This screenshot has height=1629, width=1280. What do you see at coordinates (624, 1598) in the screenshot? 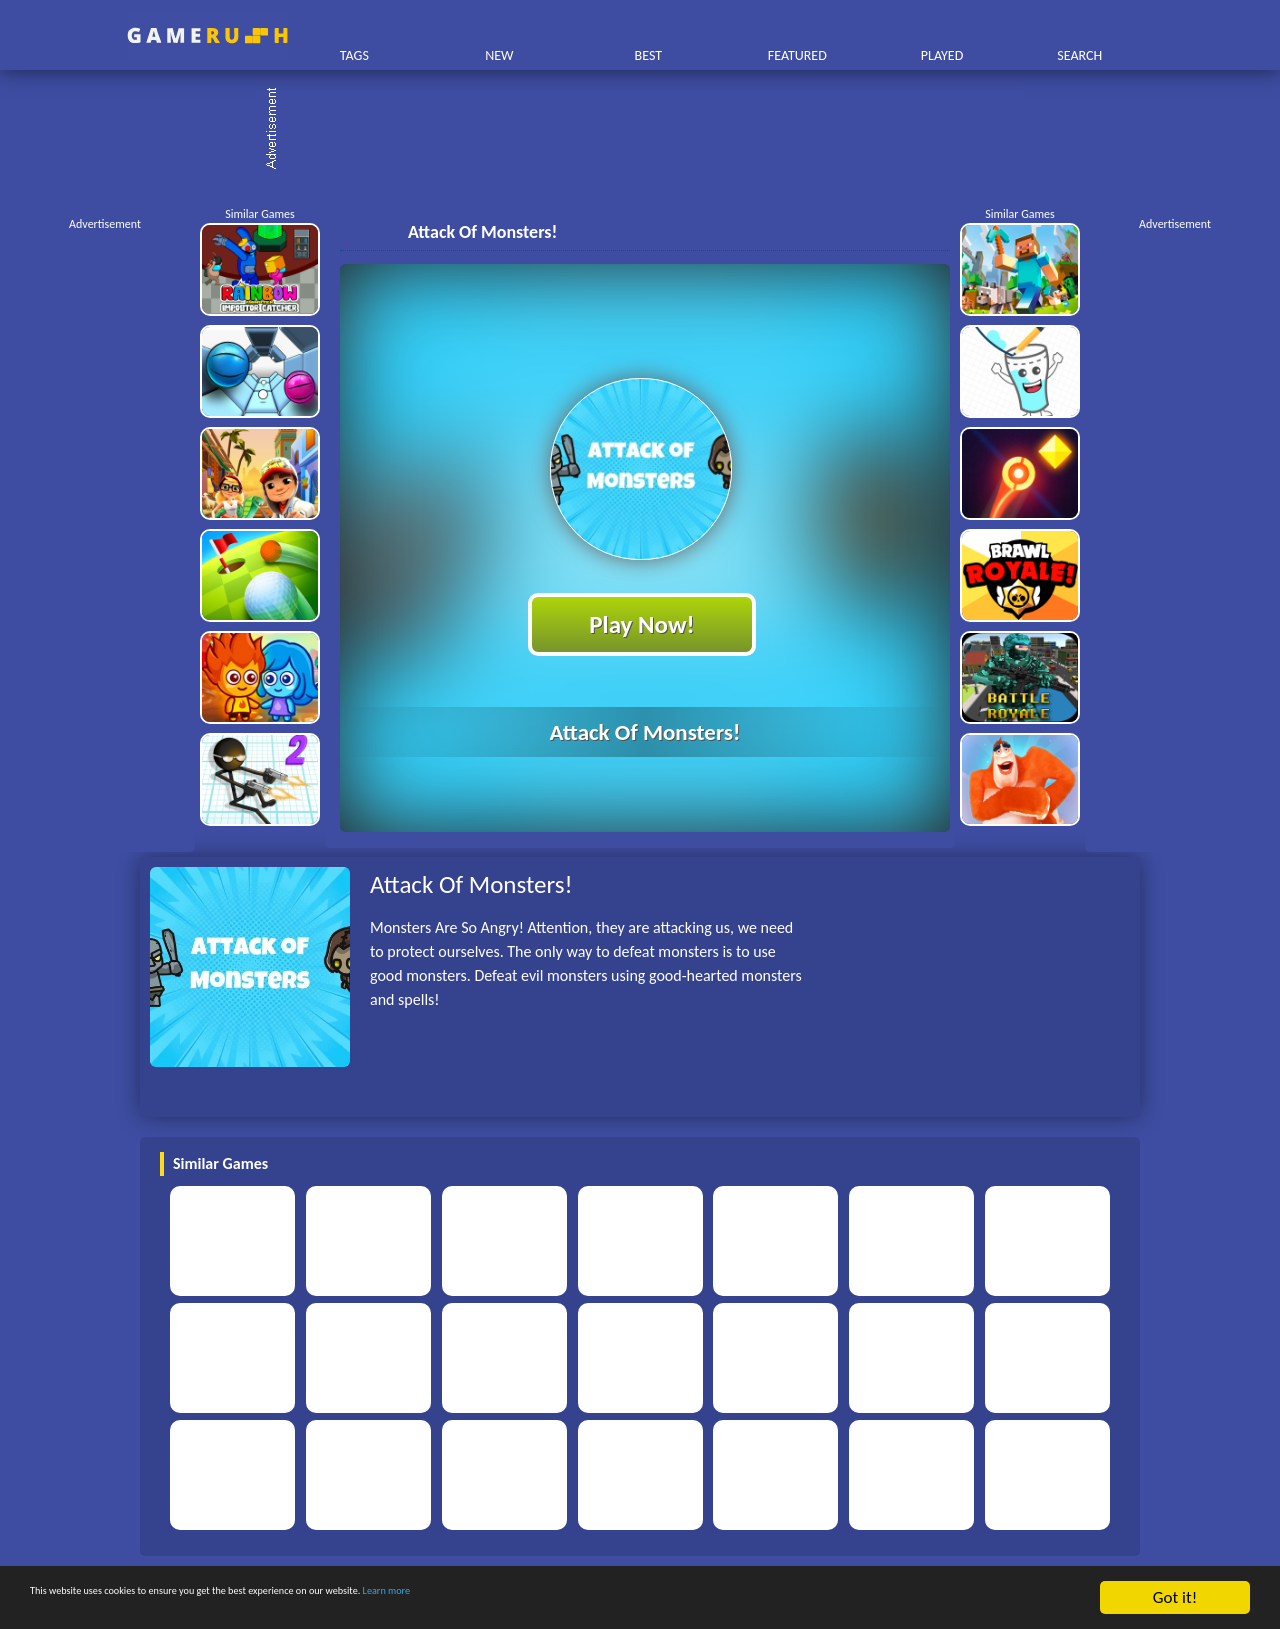
I see `Learn more` at bounding box center [624, 1598].